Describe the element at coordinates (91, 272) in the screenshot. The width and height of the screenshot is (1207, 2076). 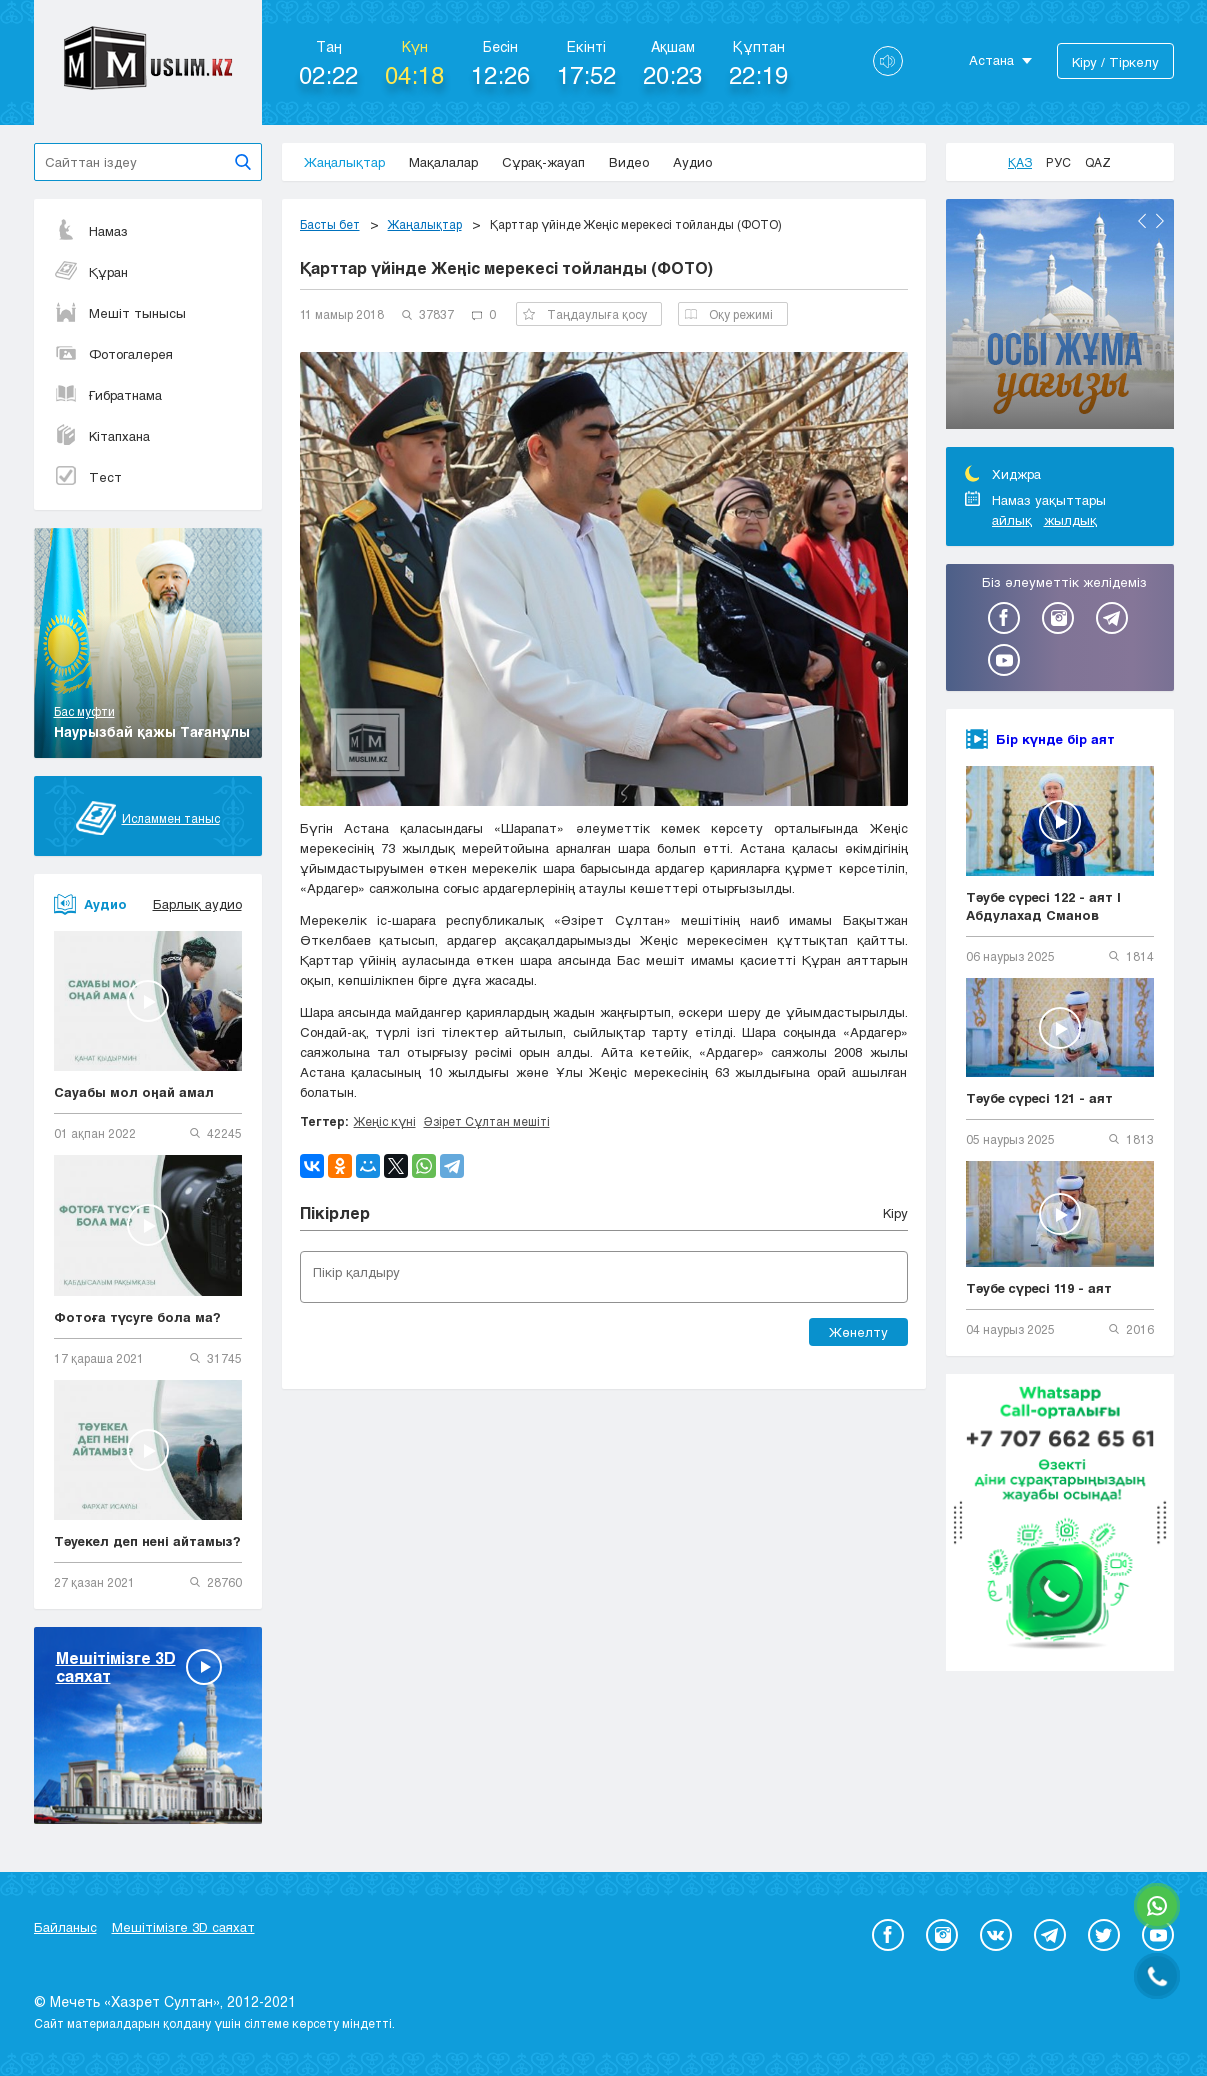
I see `Құран` at that location.